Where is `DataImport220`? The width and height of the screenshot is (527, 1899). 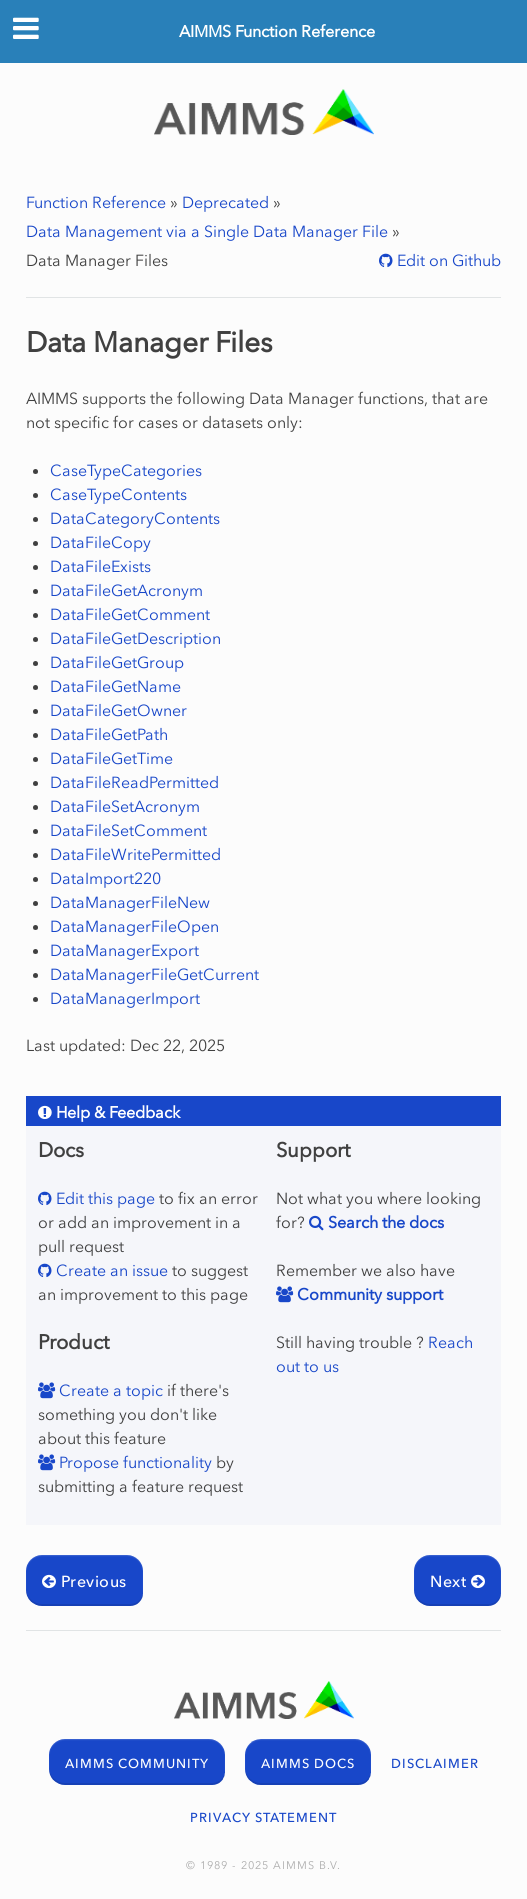
DataImport220 is located at coordinates (105, 878).